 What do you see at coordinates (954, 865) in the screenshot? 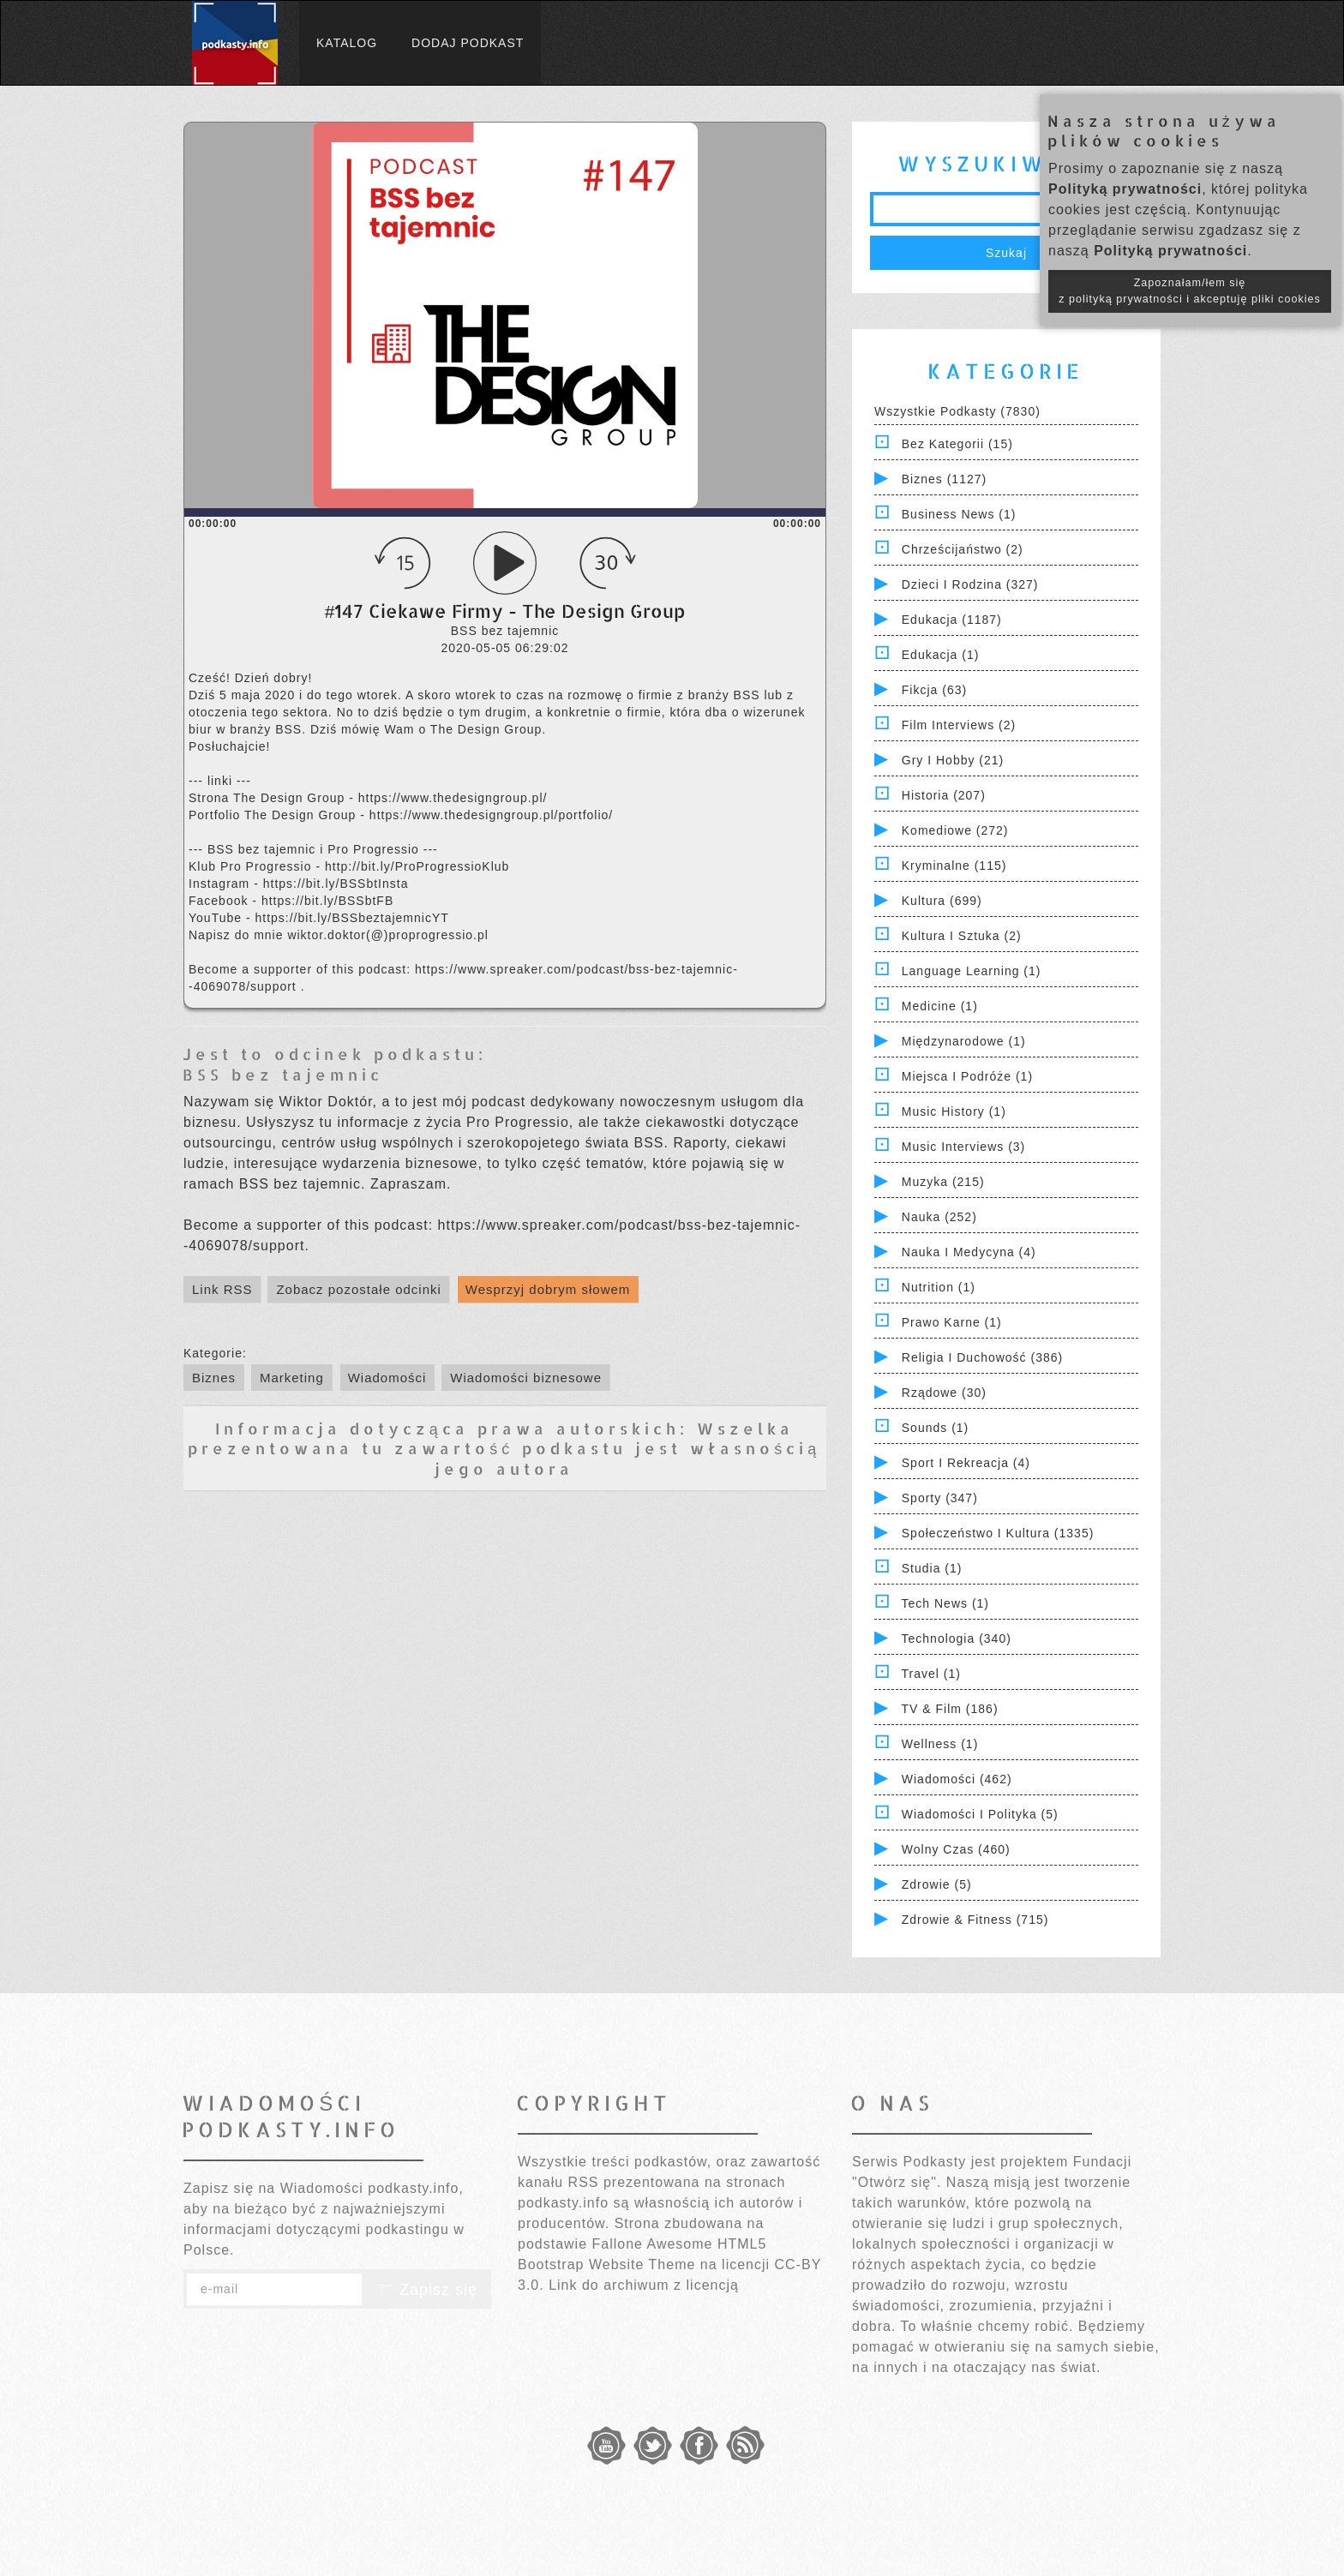
I see `Kryminalne (115)` at bounding box center [954, 865].